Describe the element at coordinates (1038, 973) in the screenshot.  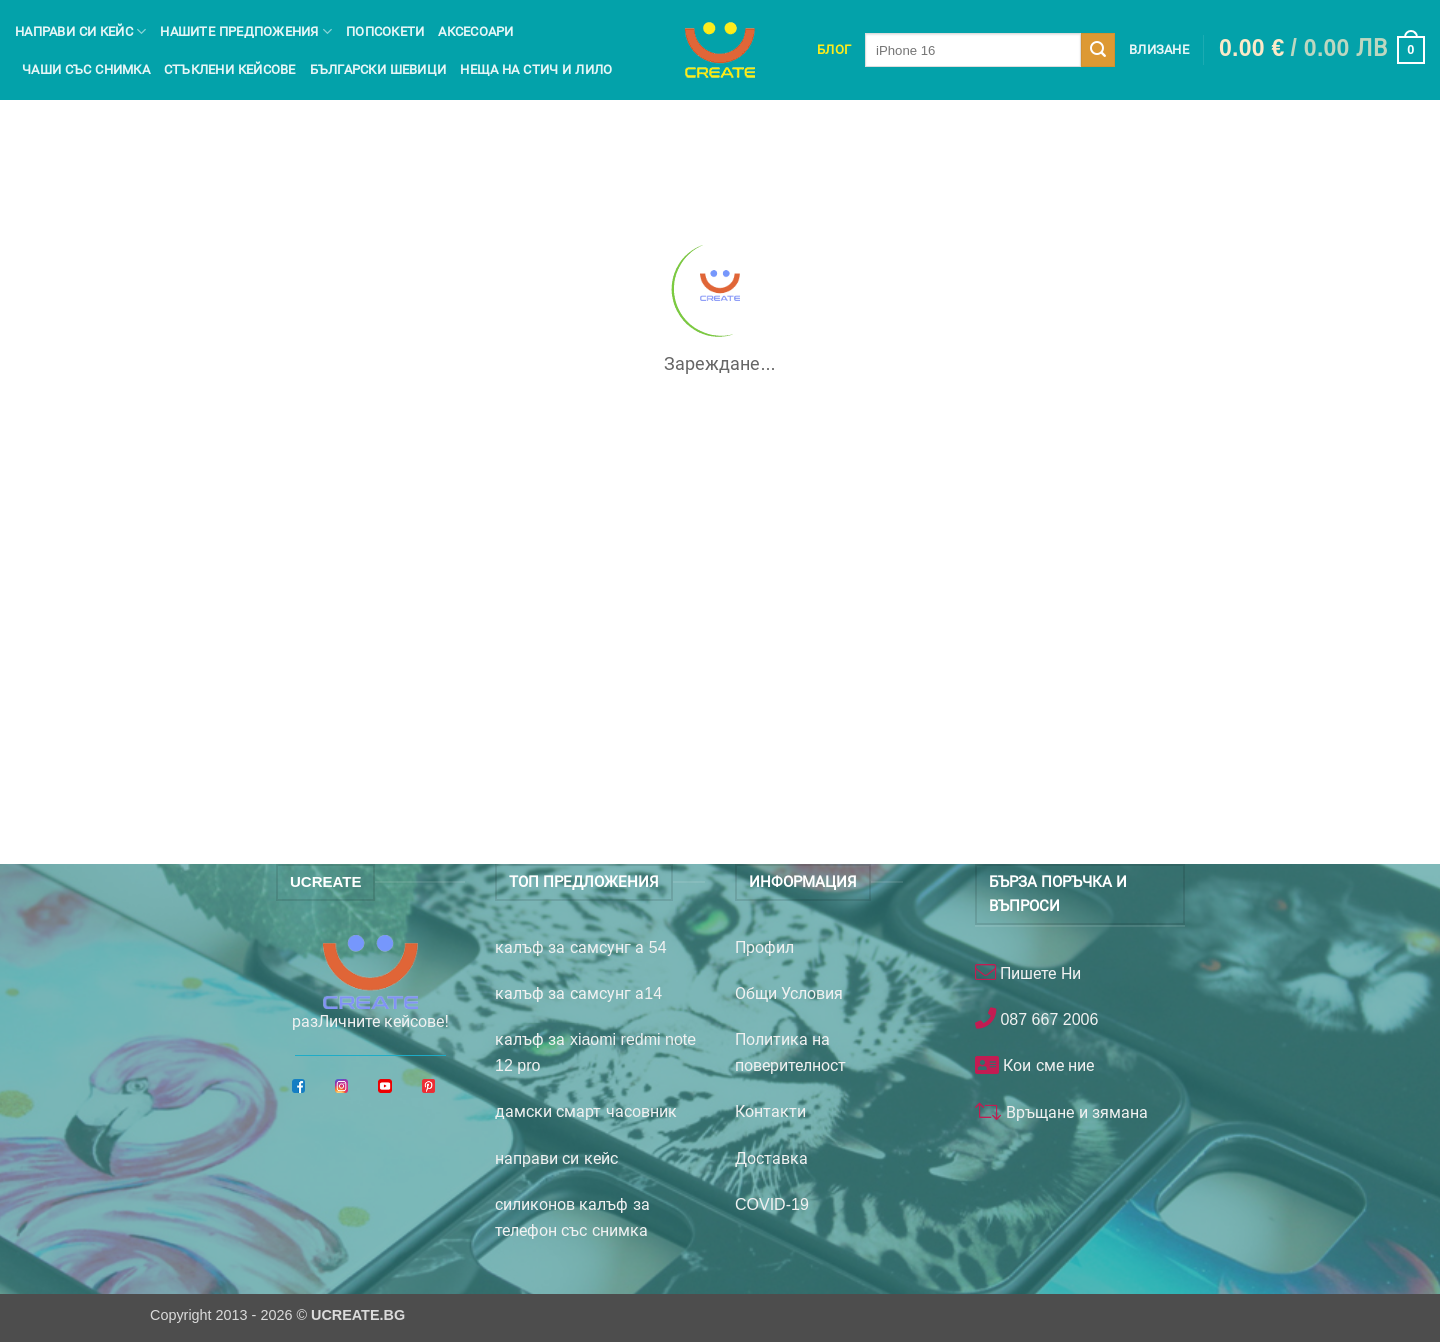
I see `Пишете Ни` at that location.